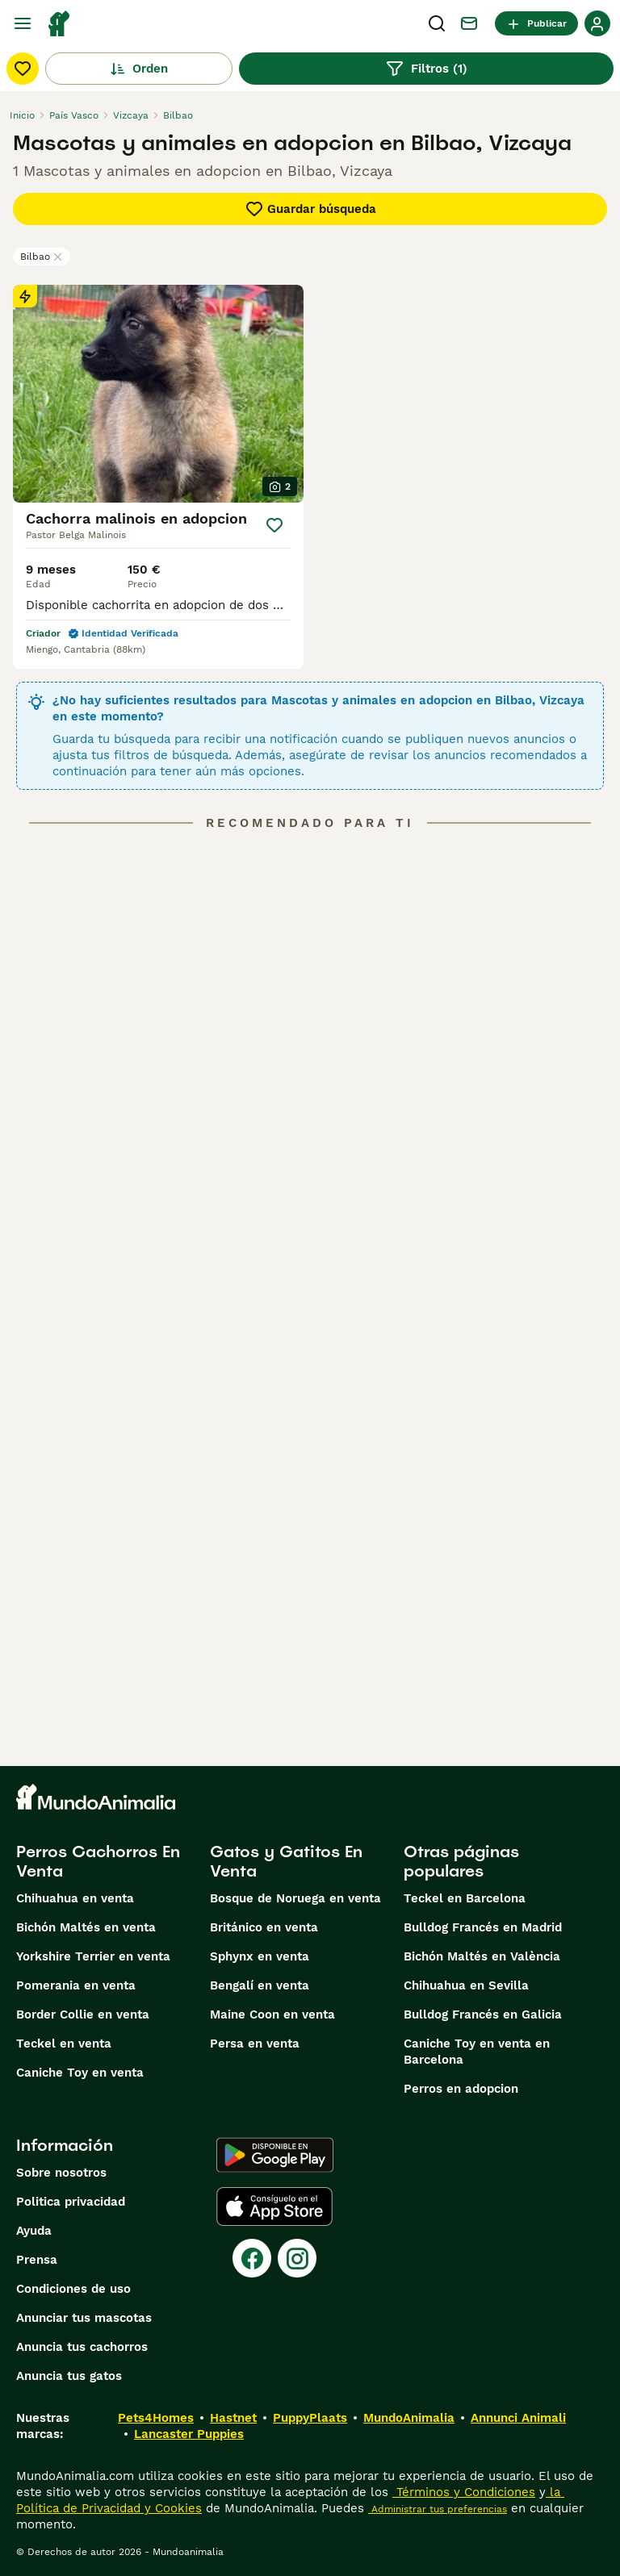  What do you see at coordinates (483, 1927) in the screenshot?
I see `Bulldog Francés en Madrid` at bounding box center [483, 1927].